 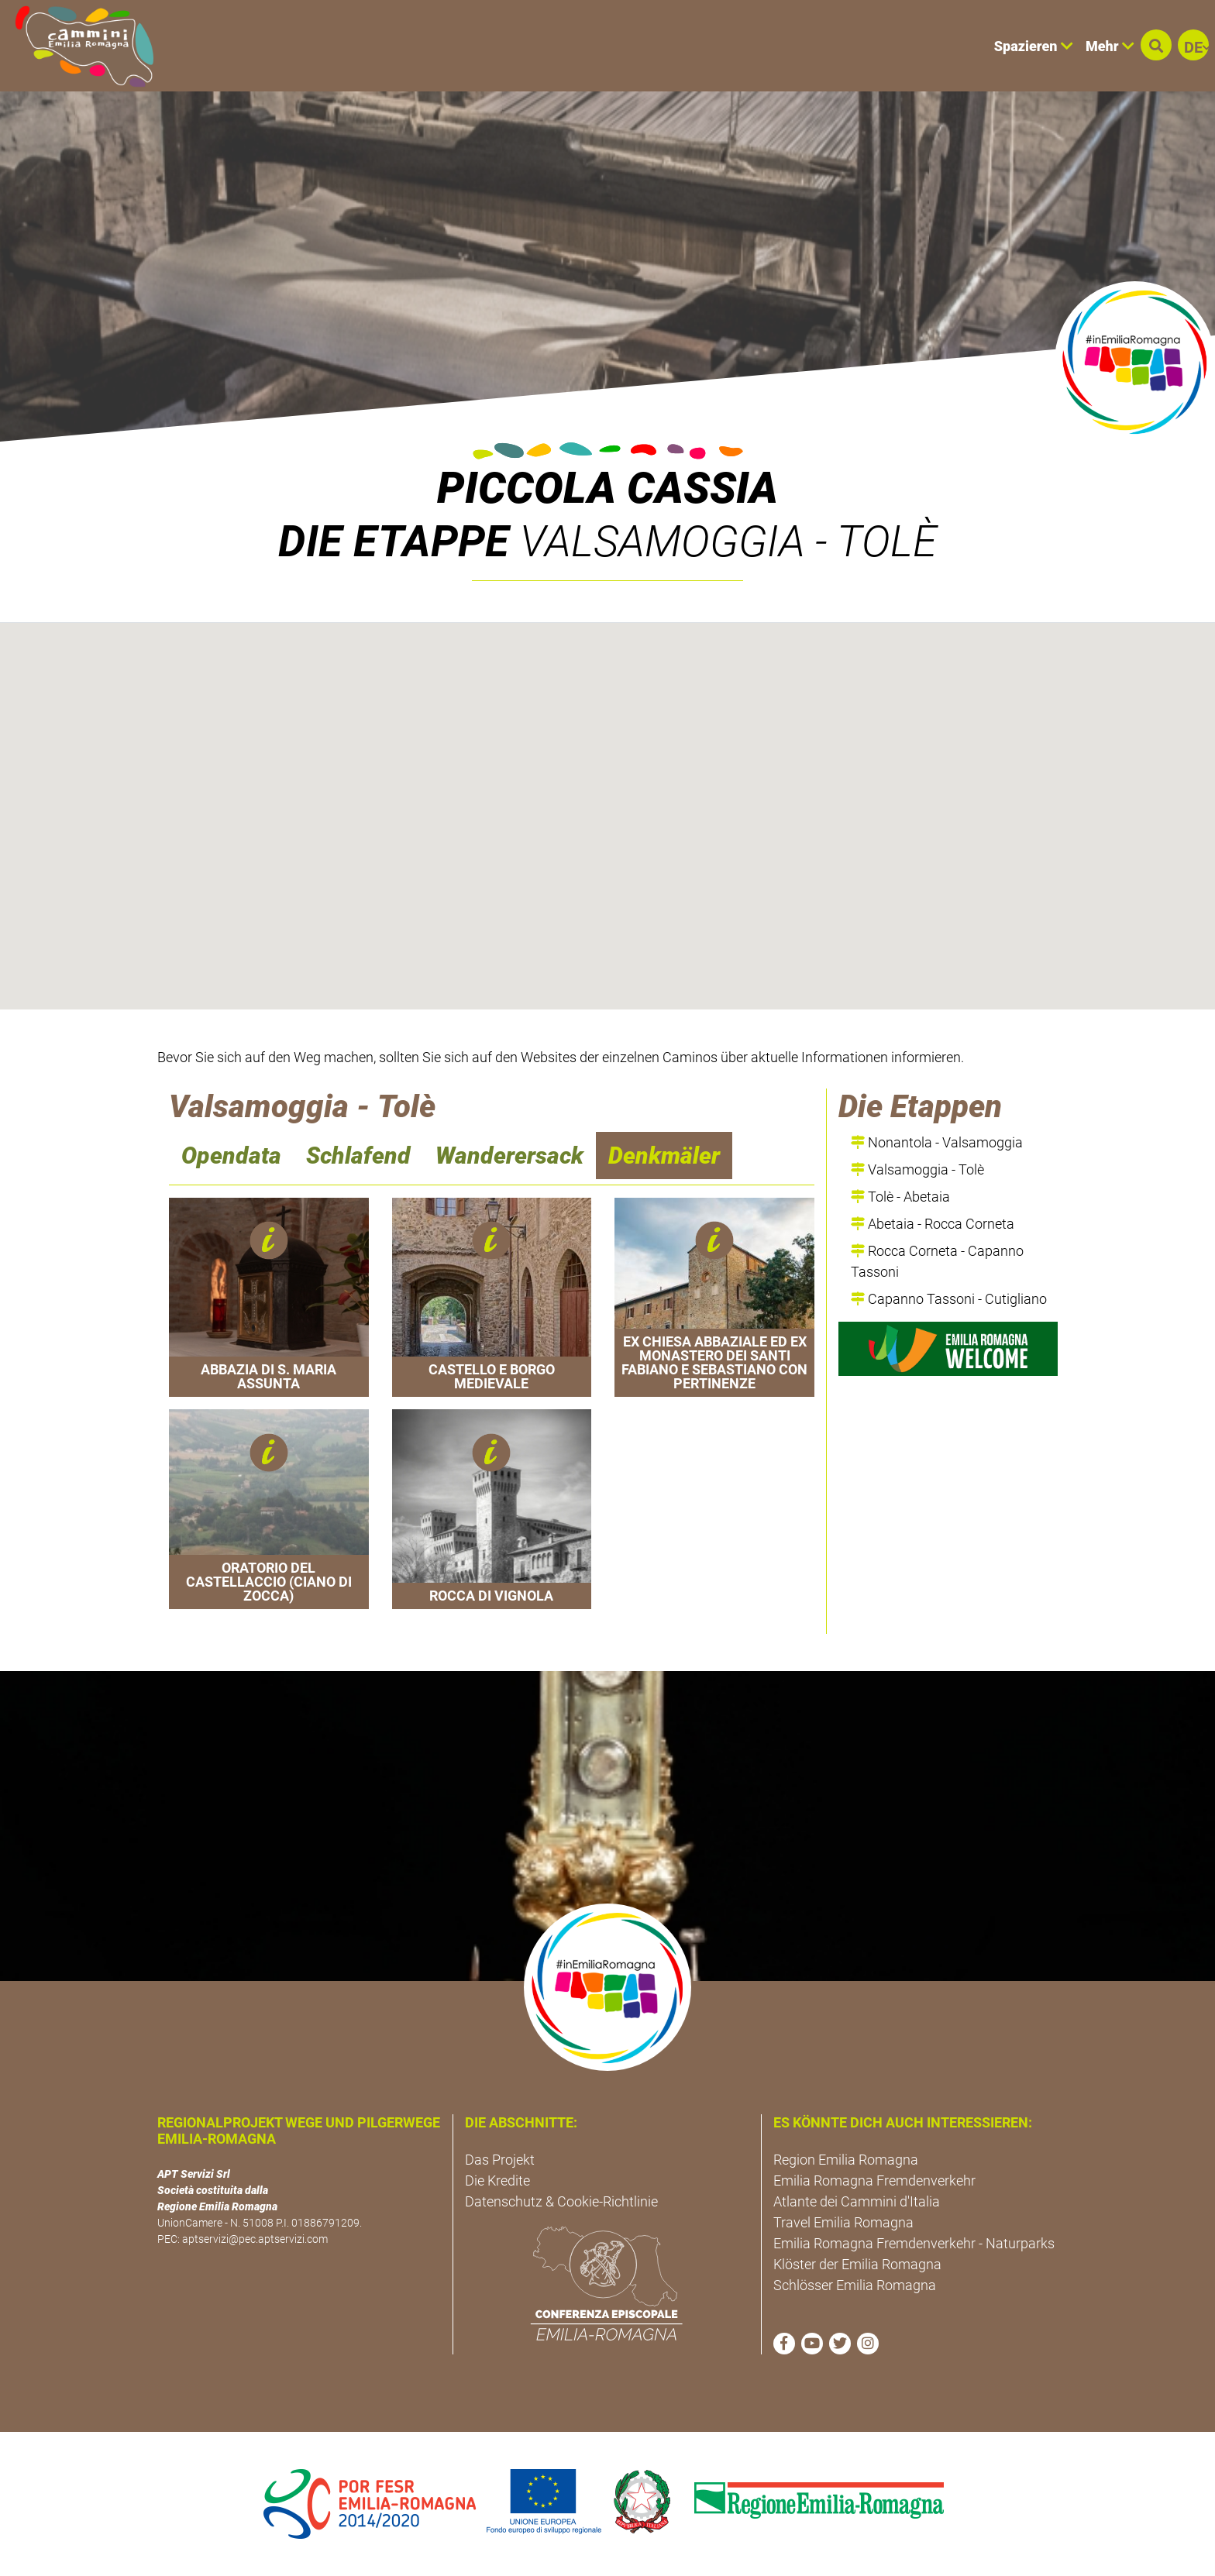 I want to click on Piccola Cassia, so click(x=607, y=488).